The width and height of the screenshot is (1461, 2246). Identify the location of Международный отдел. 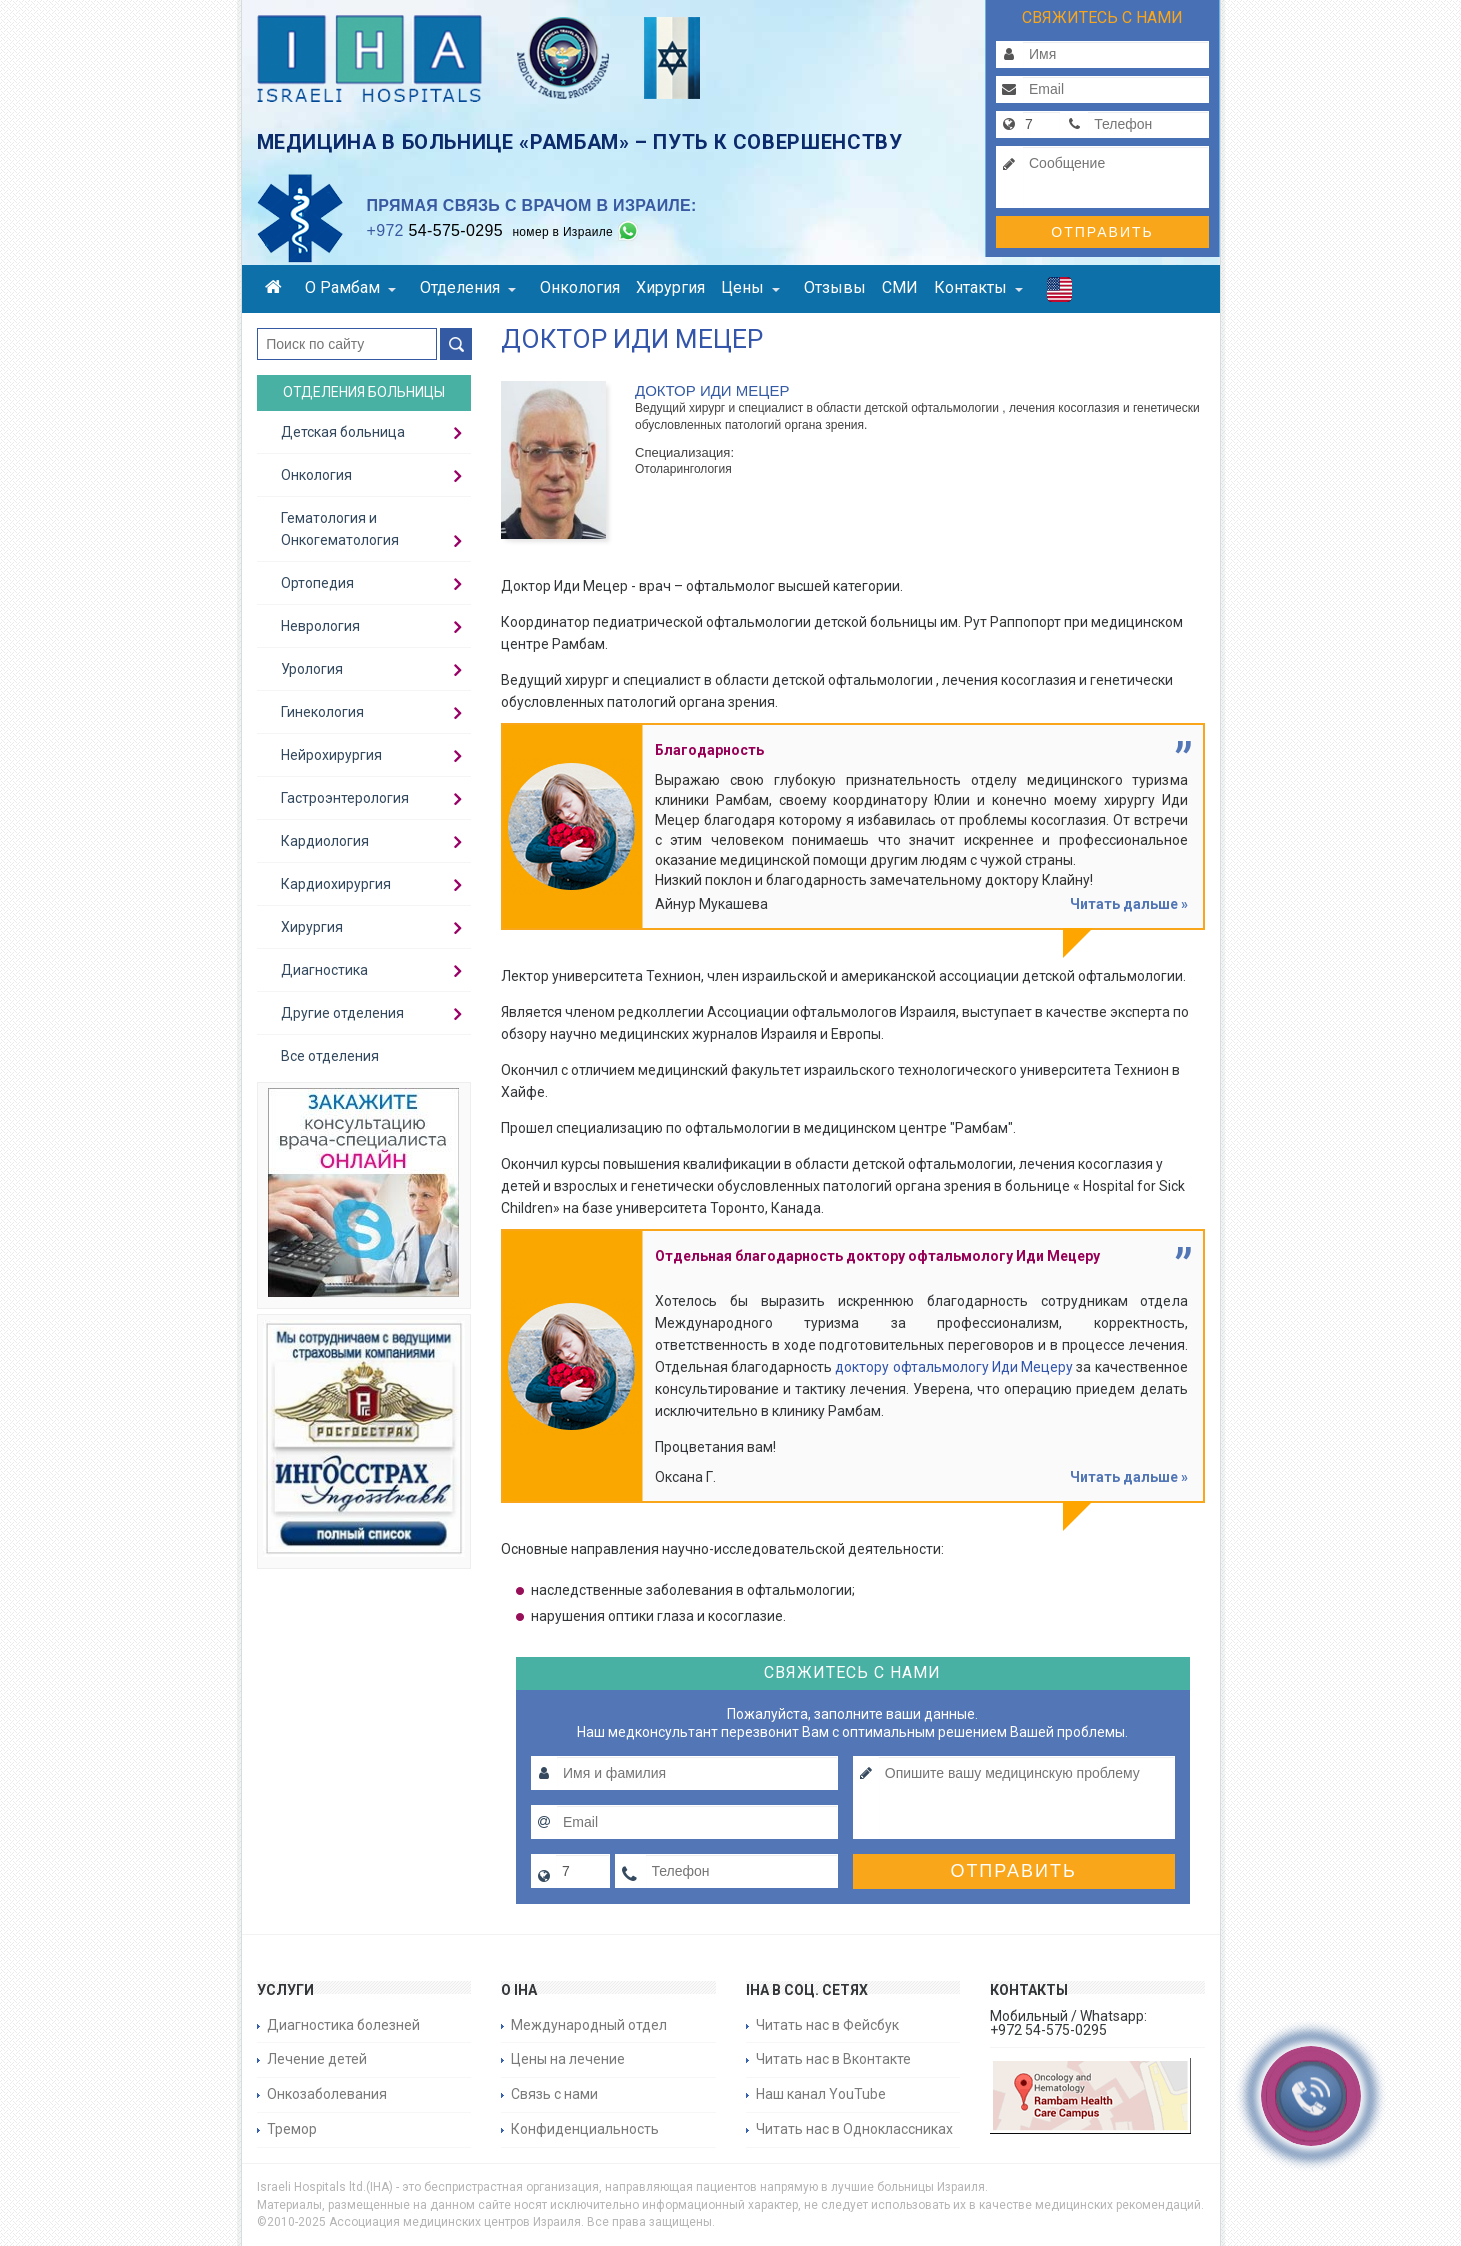
(589, 2025).